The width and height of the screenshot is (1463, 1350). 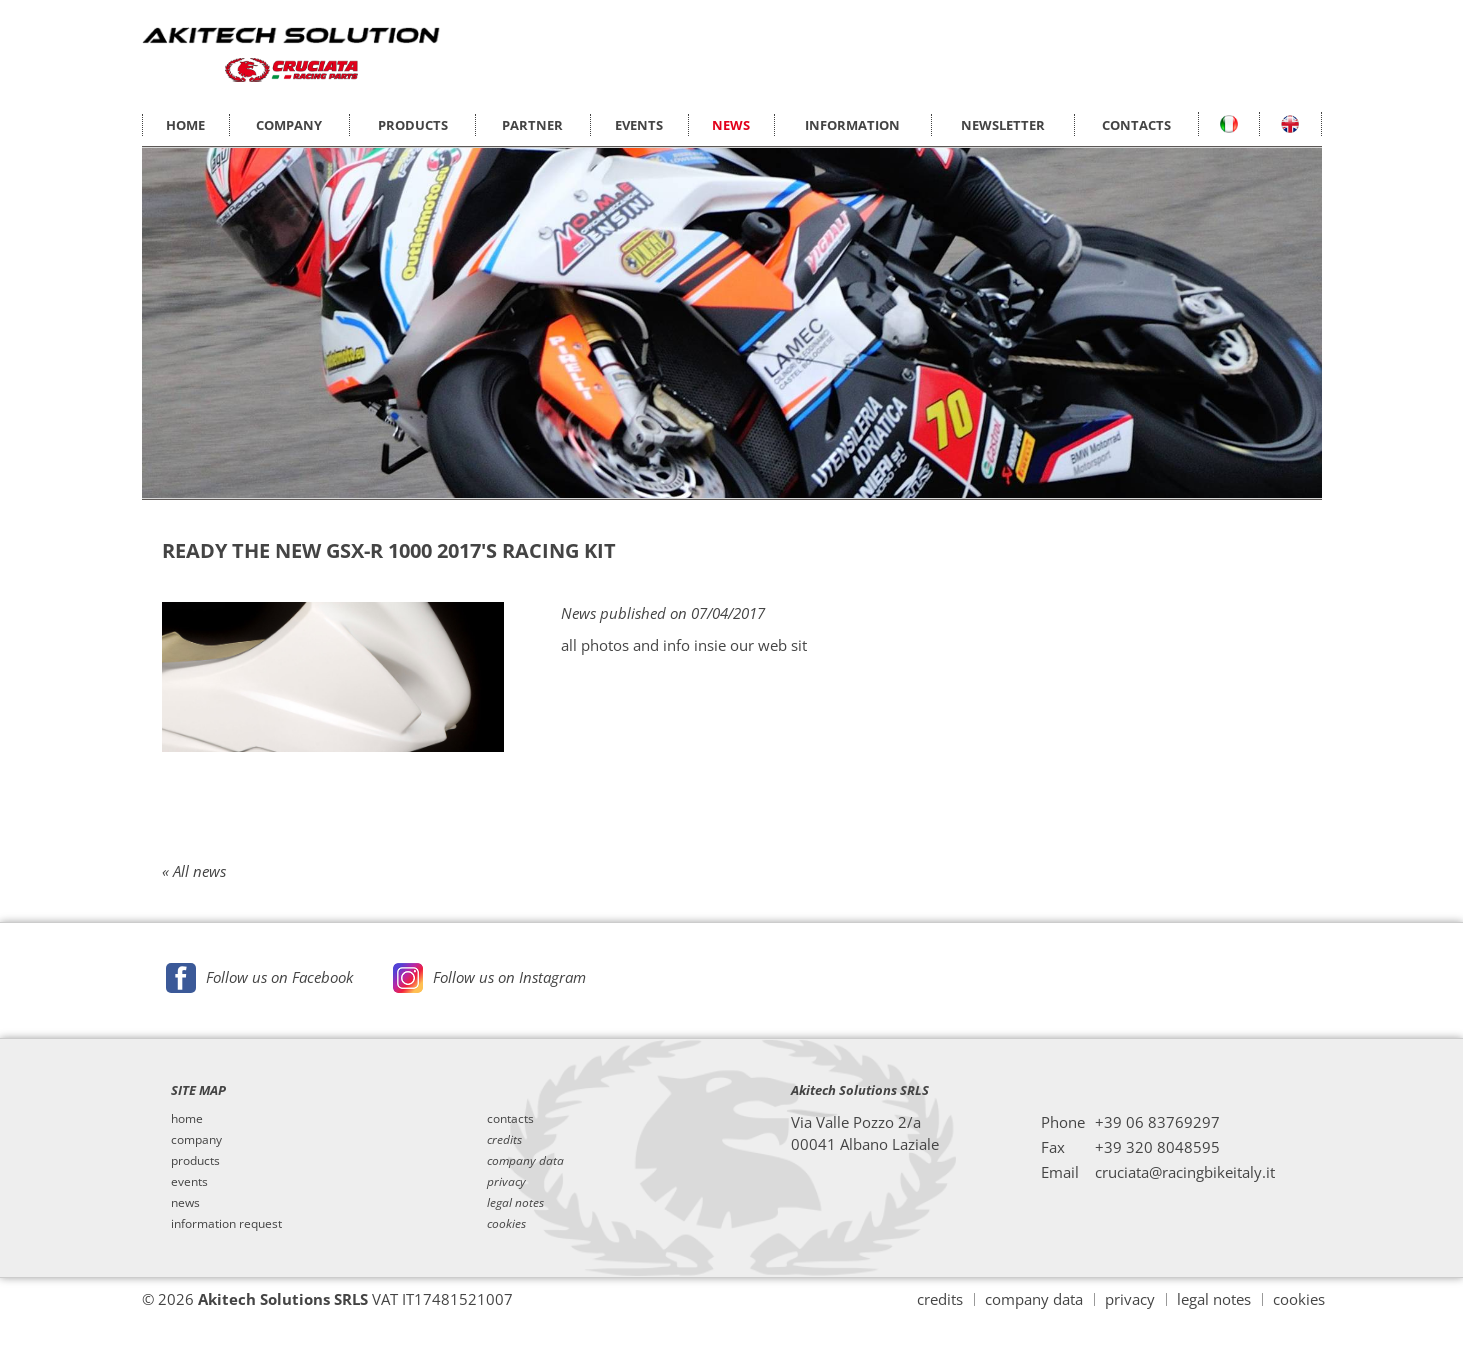 What do you see at coordinates (185, 1203) in the screenshot?
I see `news` at bounding box center [185, 1203].